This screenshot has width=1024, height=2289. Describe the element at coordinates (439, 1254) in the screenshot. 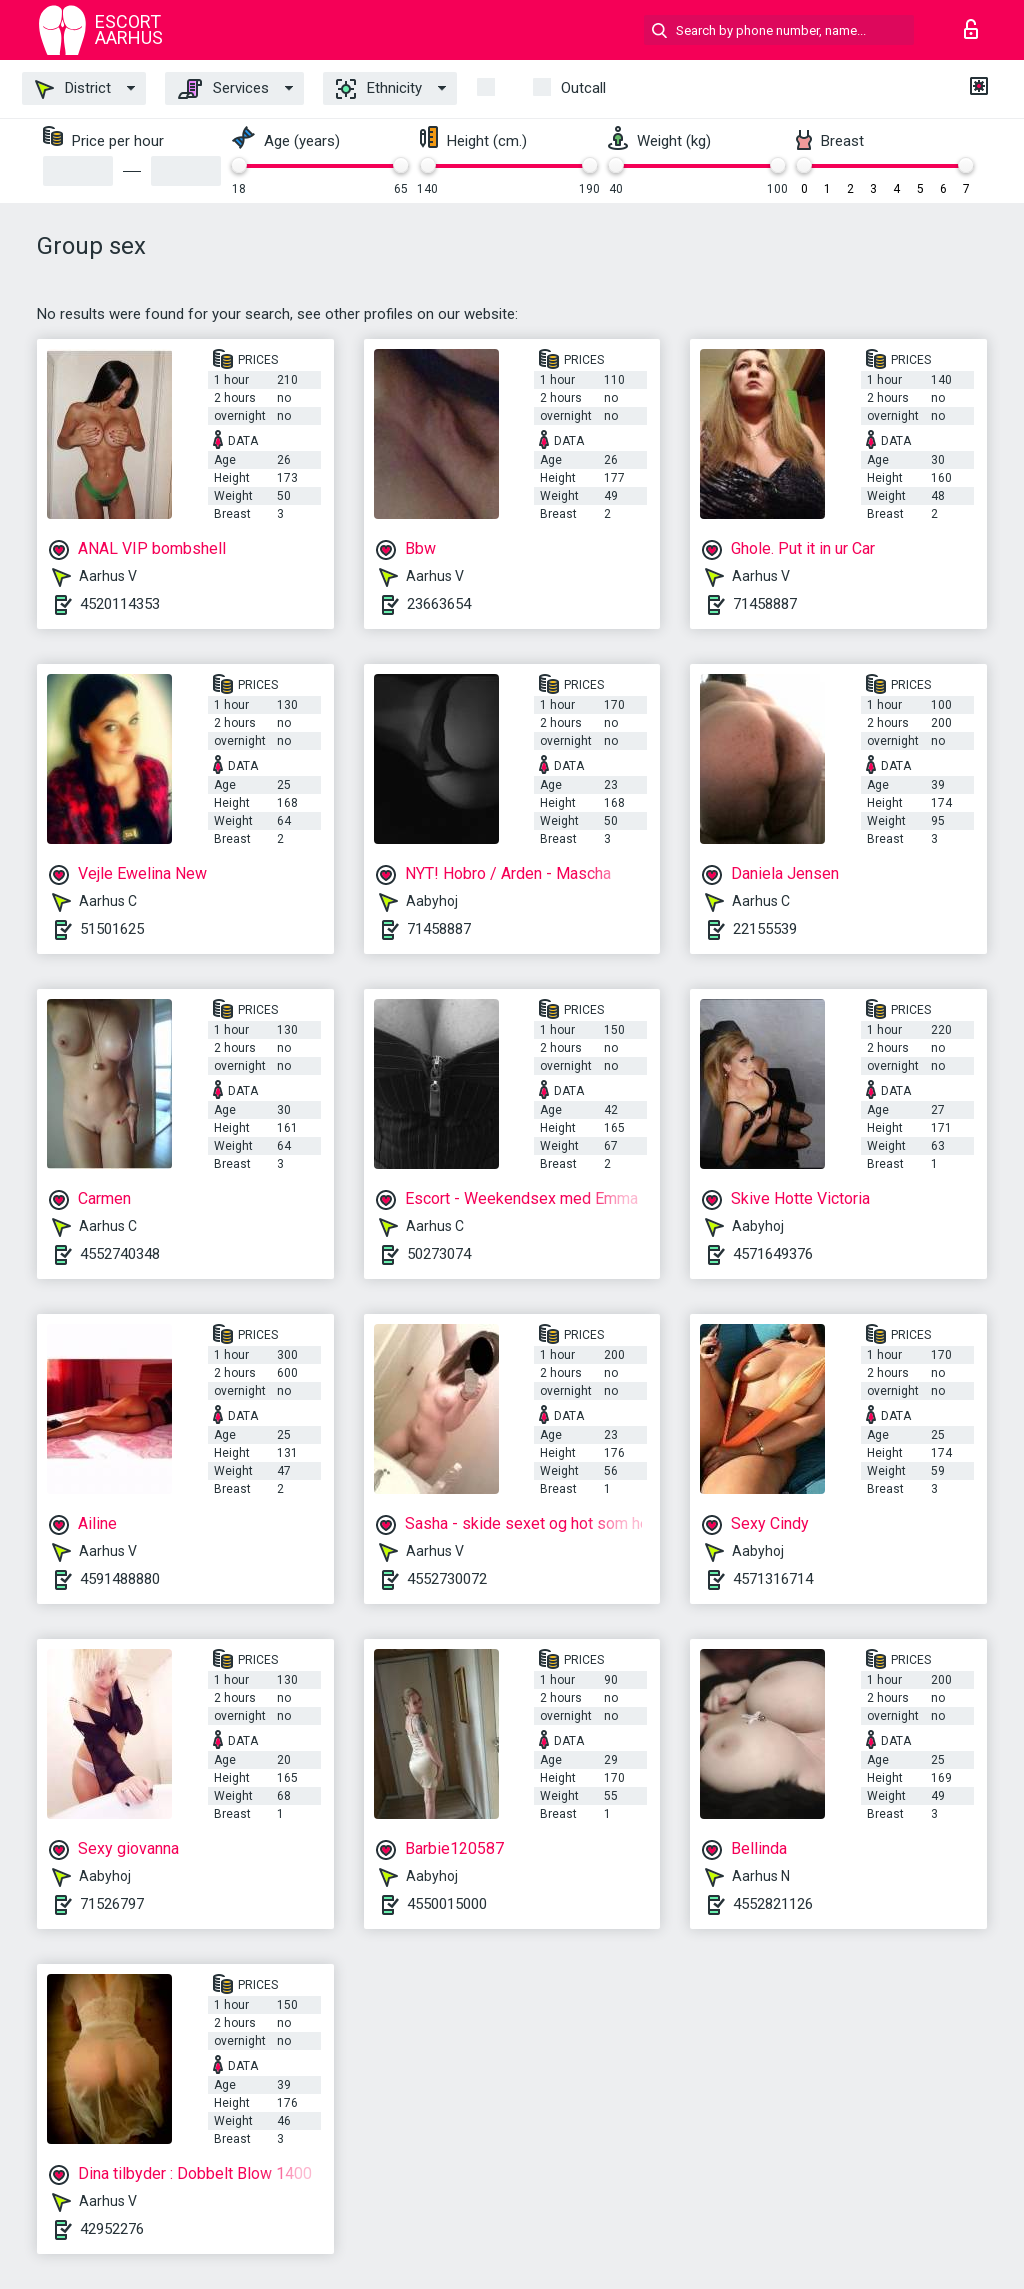

I see `50273074` at that location.